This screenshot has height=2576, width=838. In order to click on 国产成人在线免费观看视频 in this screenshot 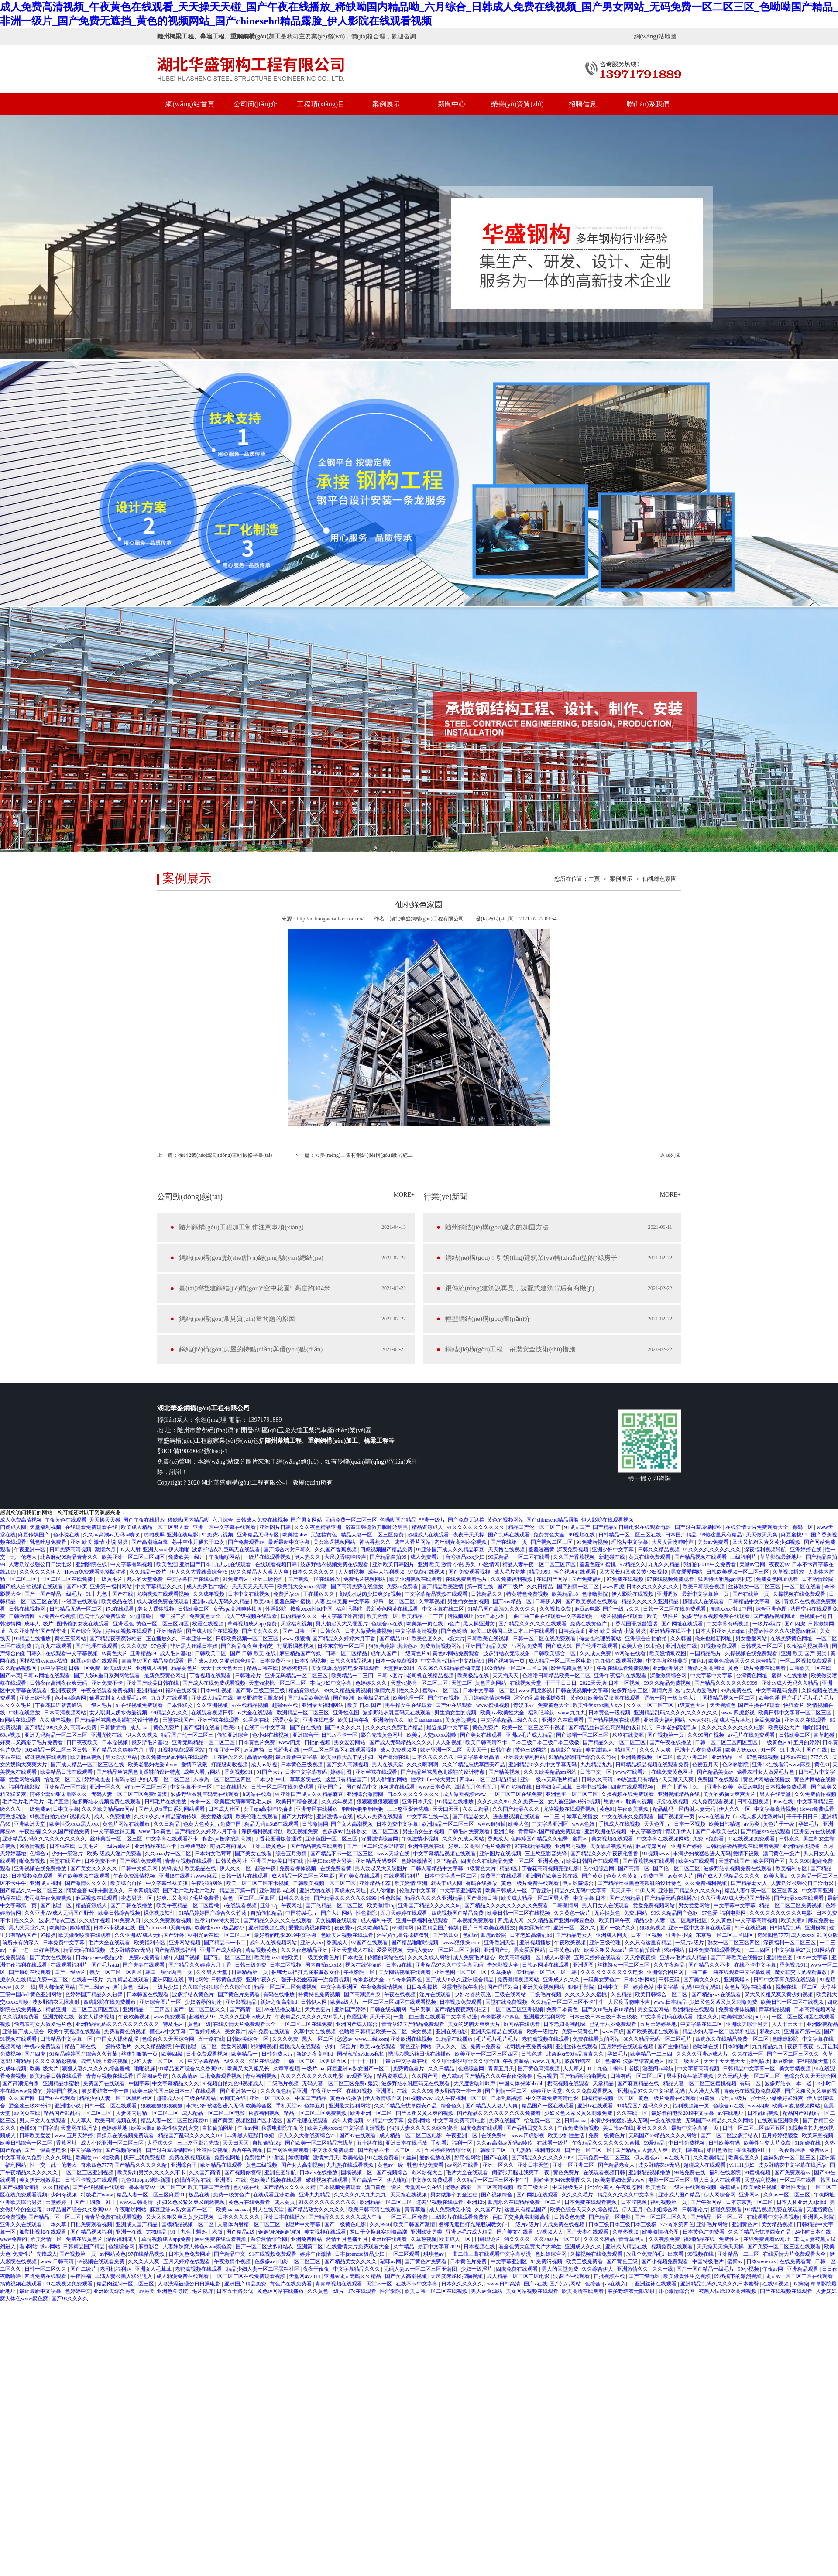, I will do `click(214, 1683)`.